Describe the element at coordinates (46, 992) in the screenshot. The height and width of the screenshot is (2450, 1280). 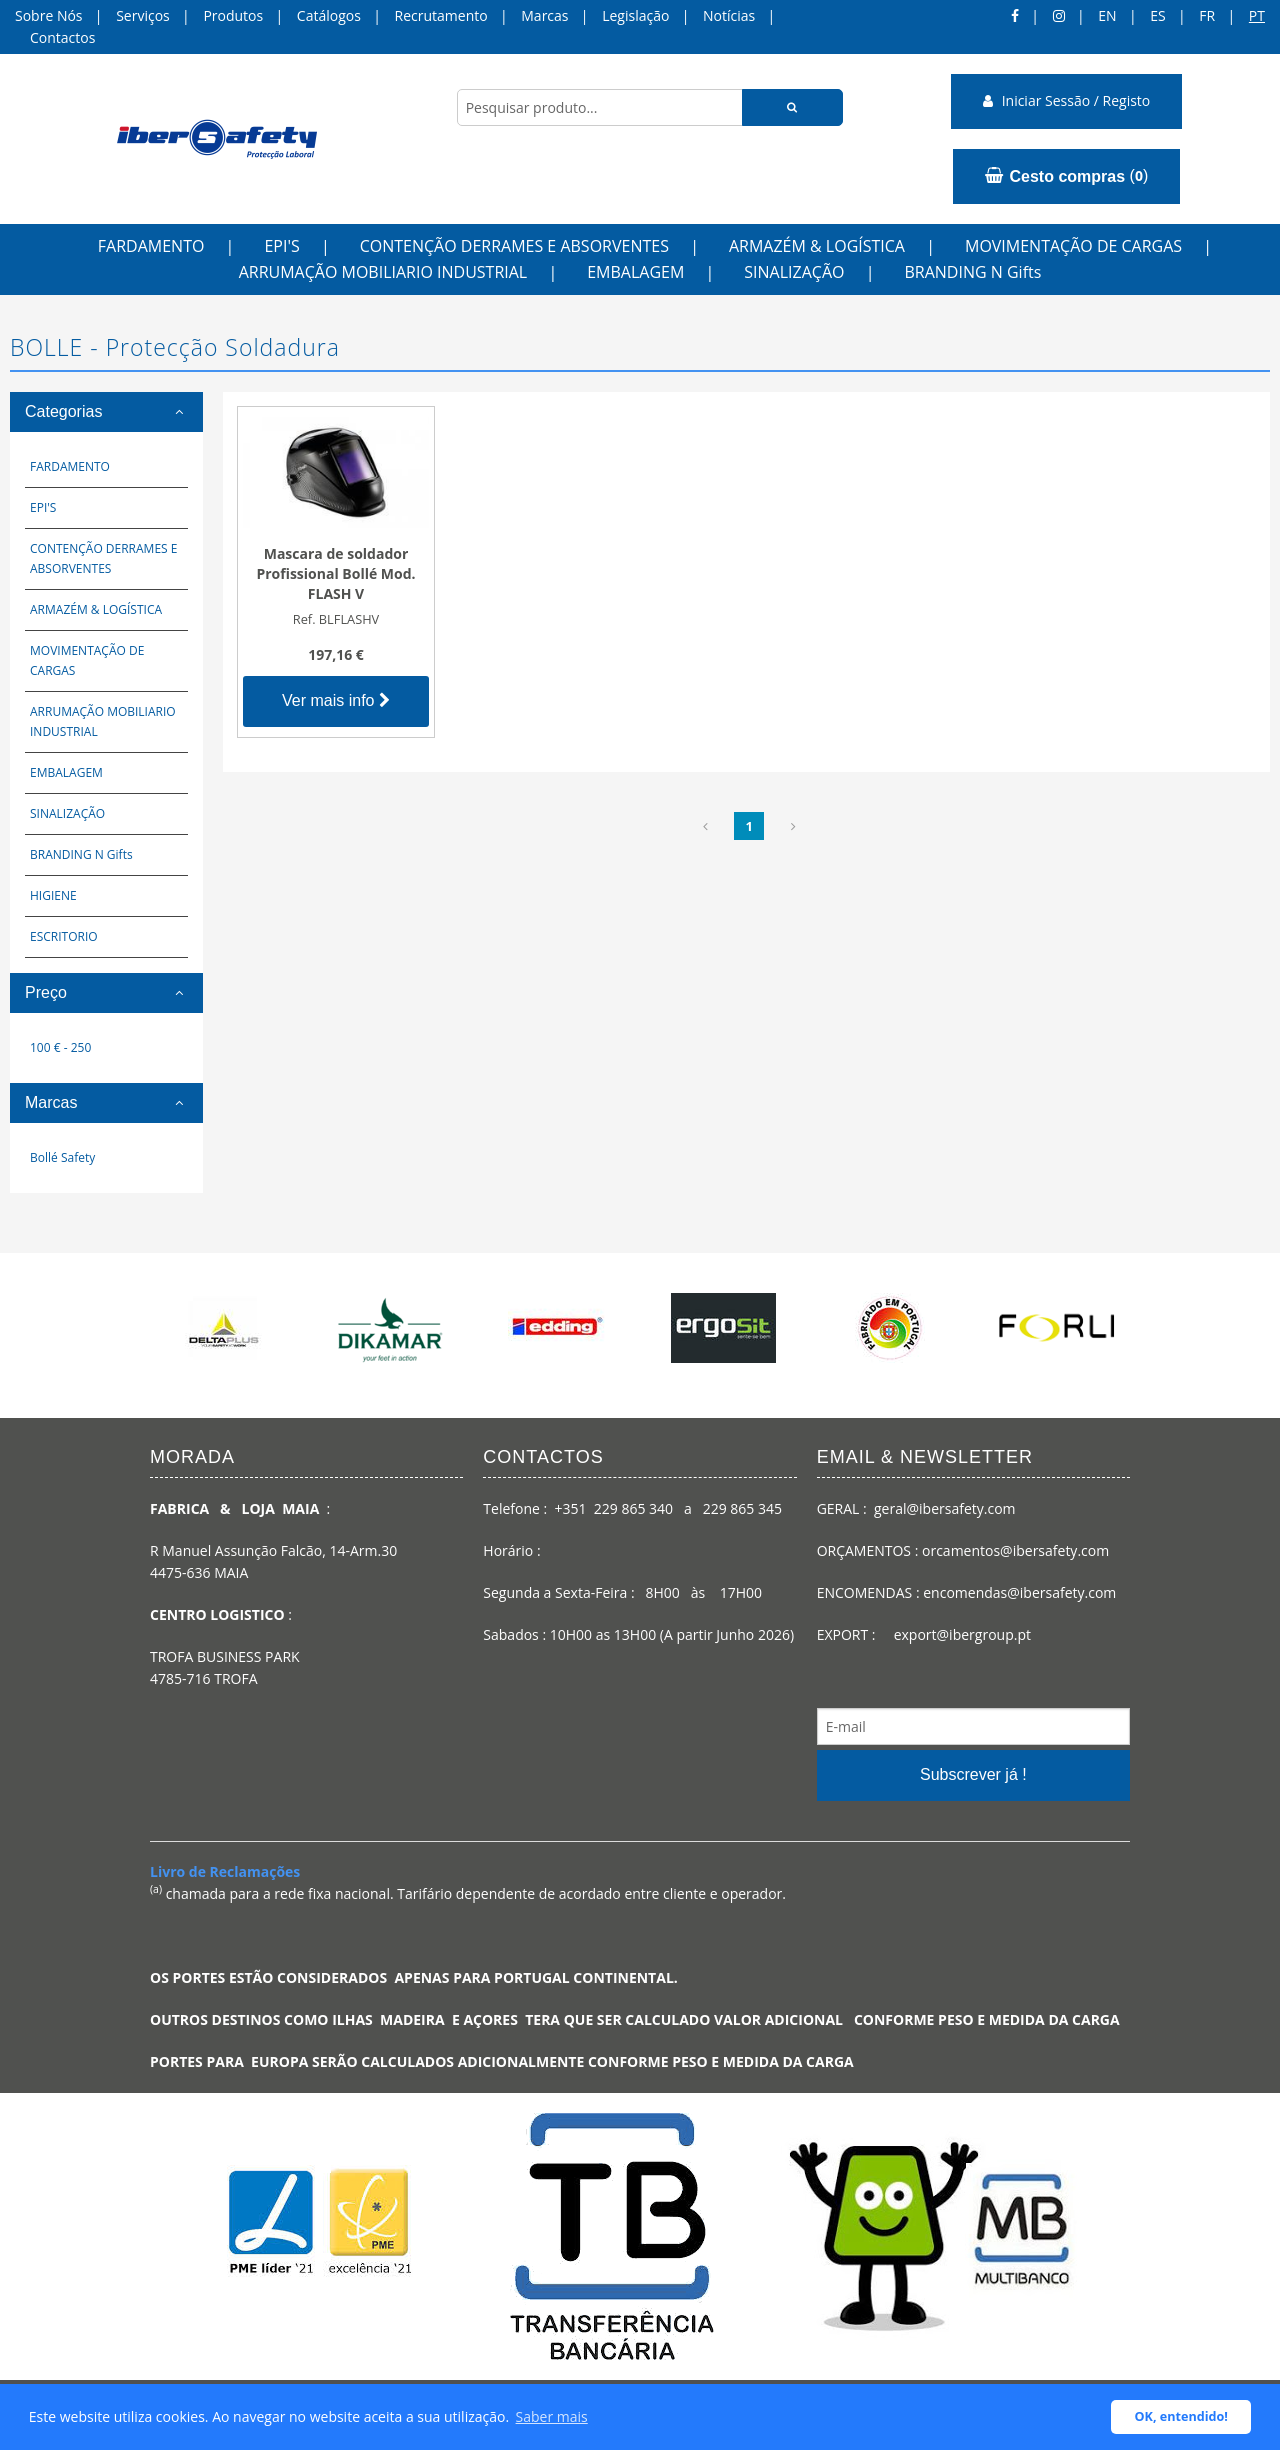
I see `Preço` at that location.